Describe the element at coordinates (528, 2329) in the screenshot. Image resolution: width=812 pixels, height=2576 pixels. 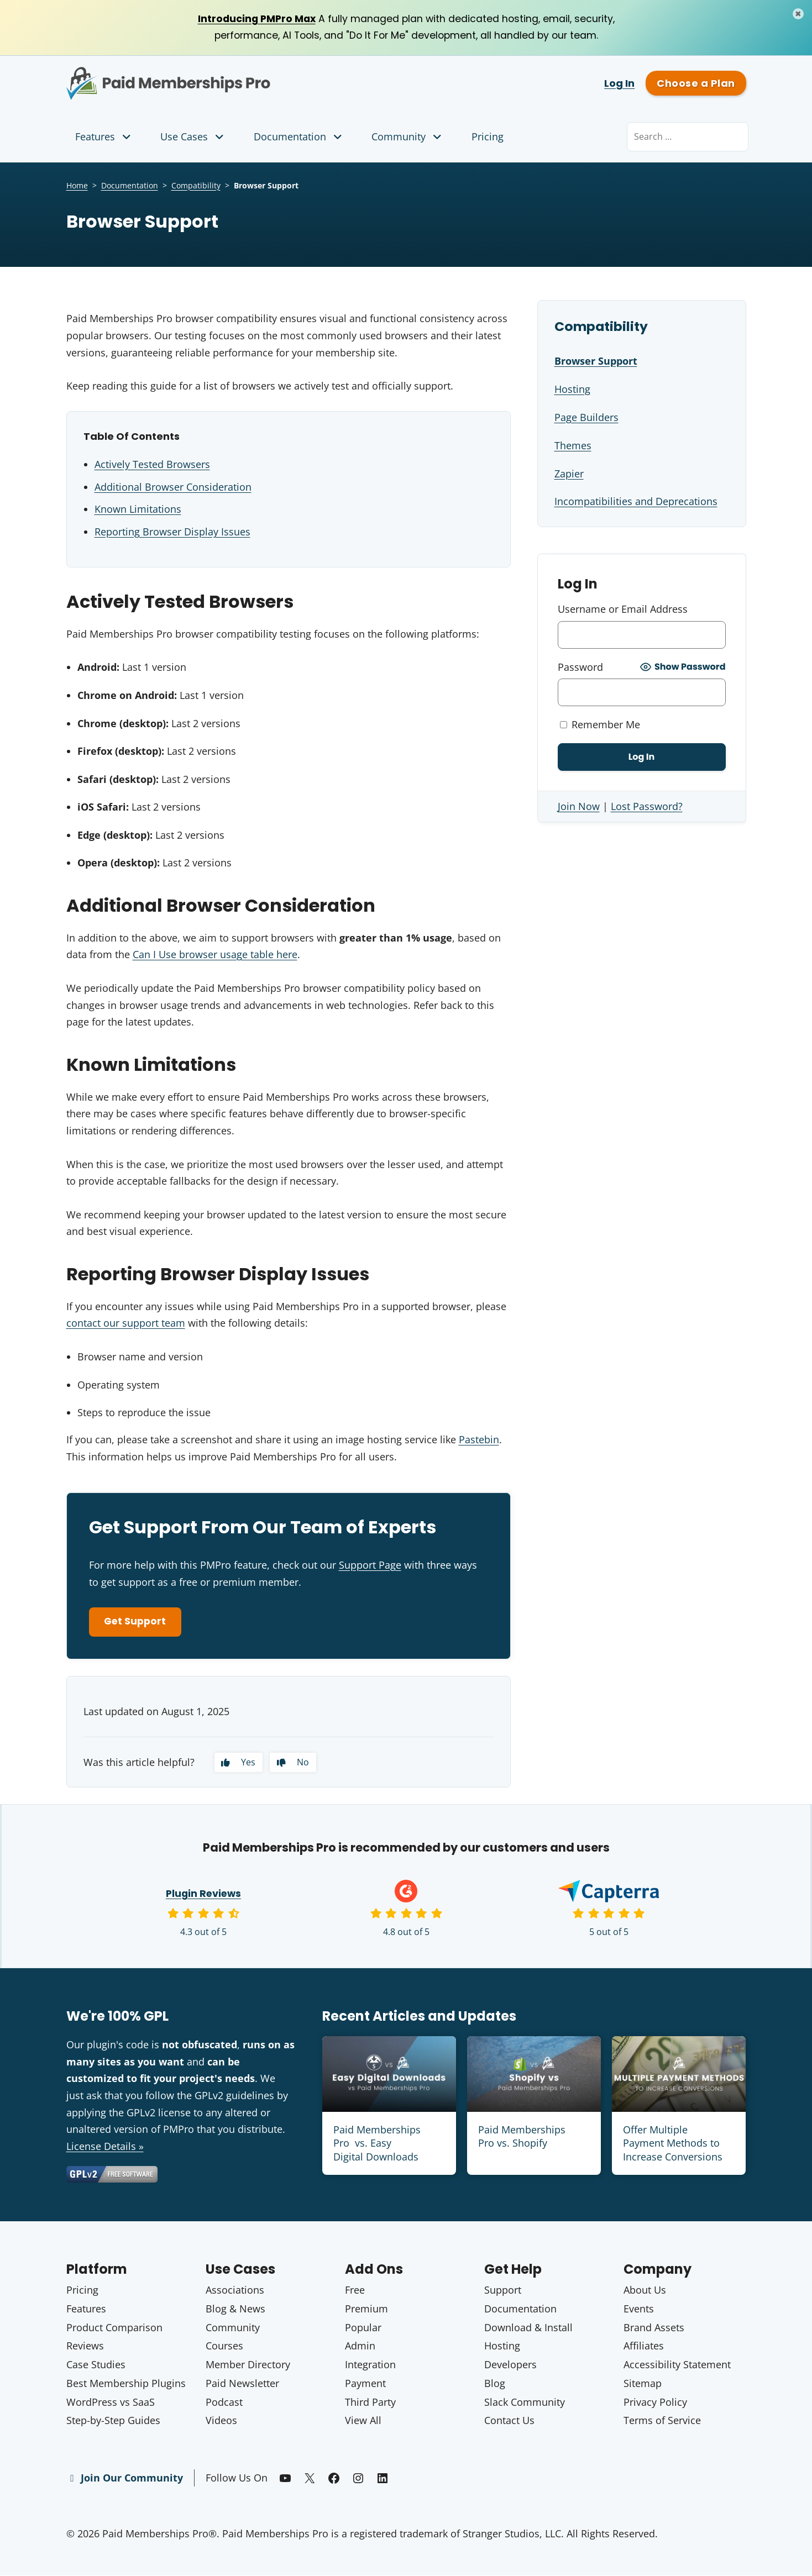
I see `Download & Install` at that location.